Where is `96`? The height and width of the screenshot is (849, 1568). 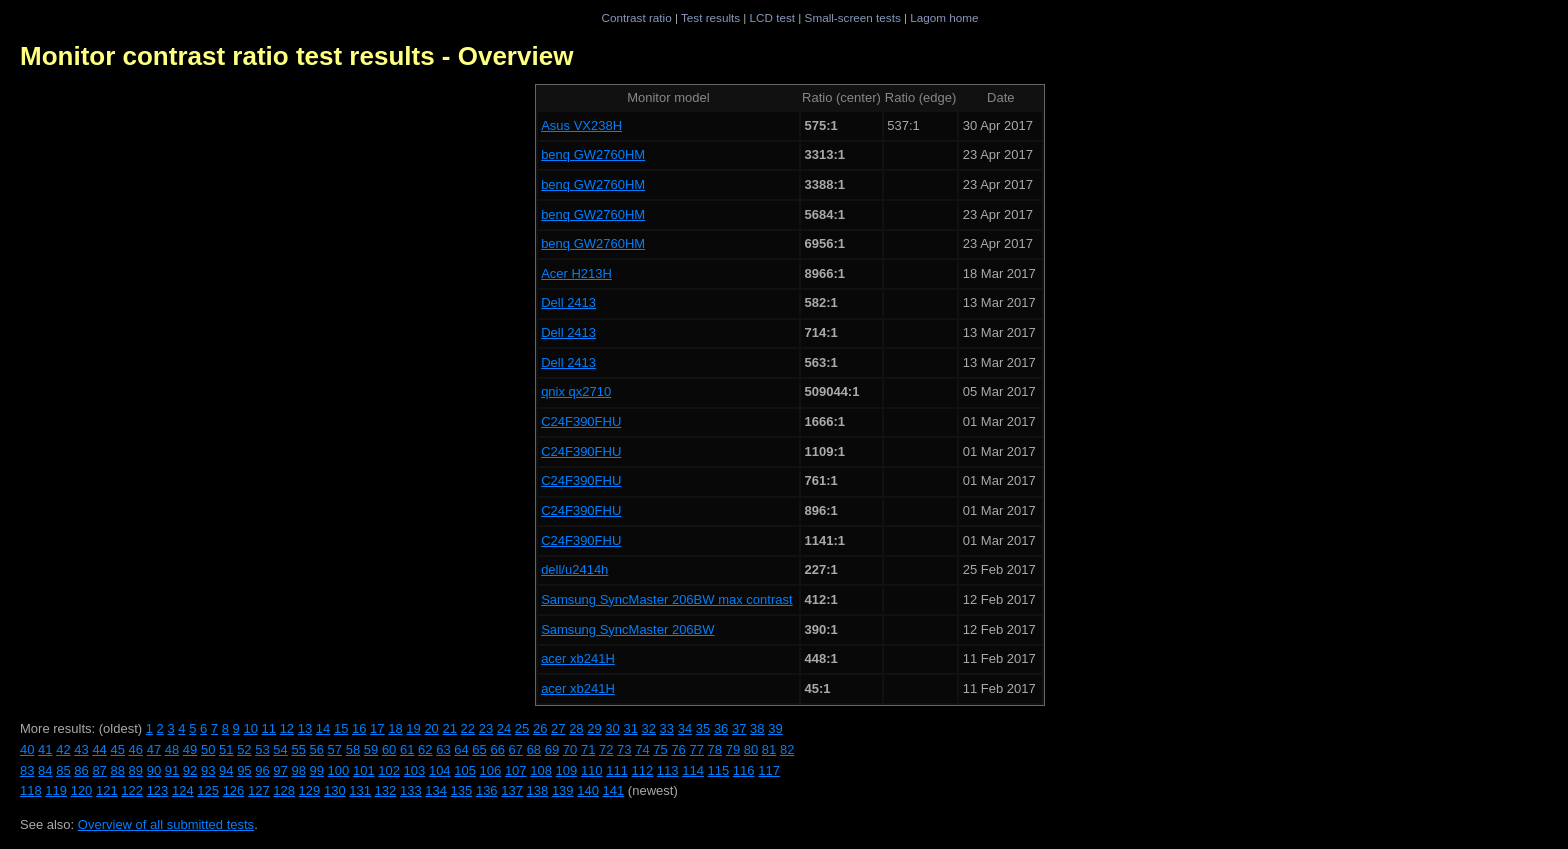 96 is located at coordinates (262, 770).